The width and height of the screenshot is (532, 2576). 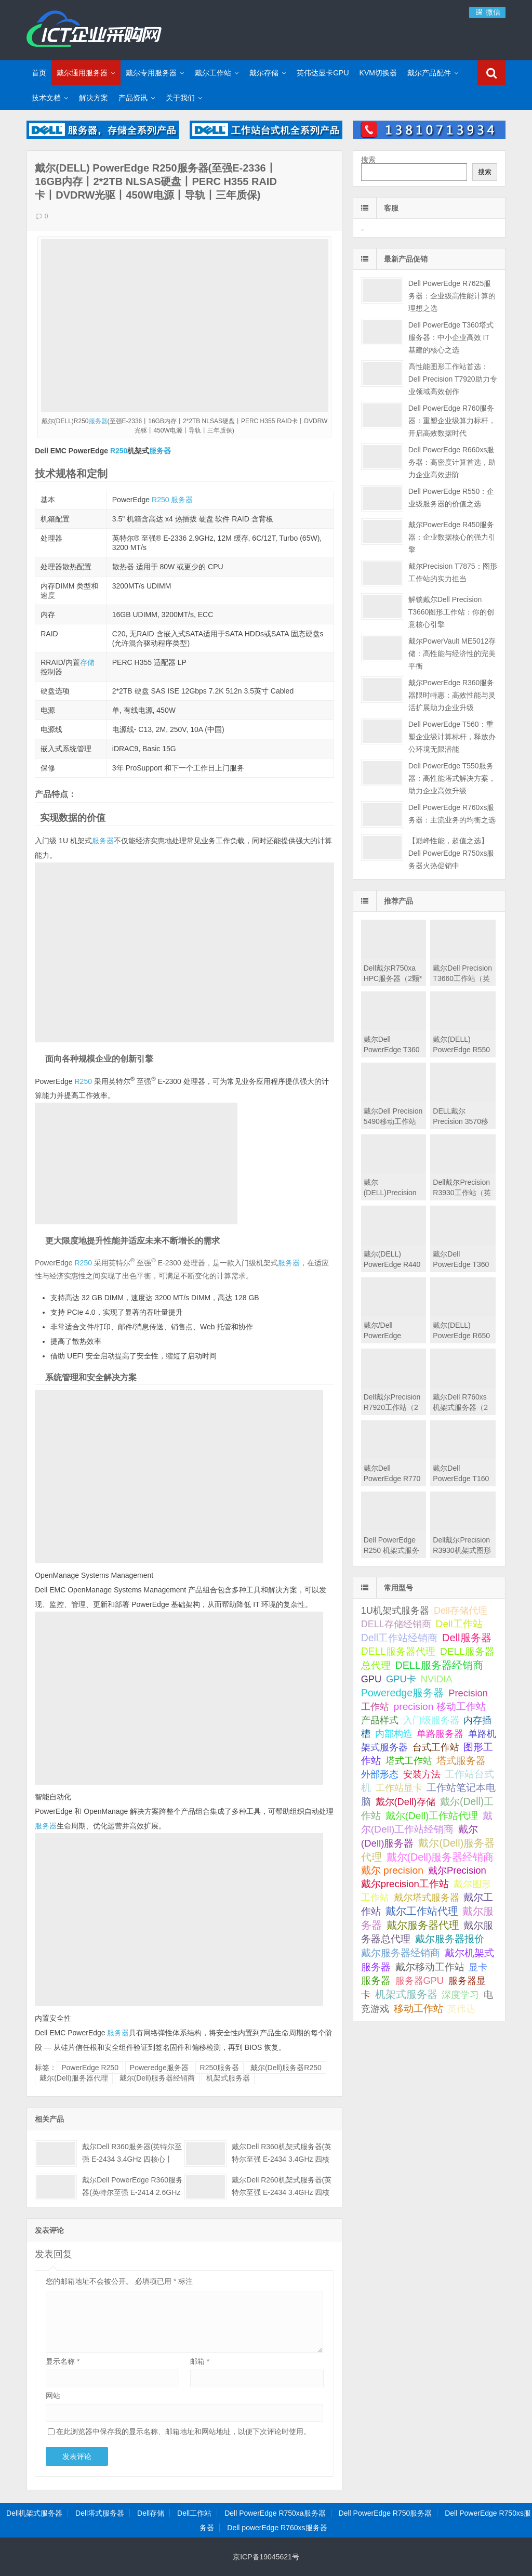 What do you see at coordinates (89, 2067) in the screenshot?
I see `PowerEdge R250` at bounding box center [89, 2067].